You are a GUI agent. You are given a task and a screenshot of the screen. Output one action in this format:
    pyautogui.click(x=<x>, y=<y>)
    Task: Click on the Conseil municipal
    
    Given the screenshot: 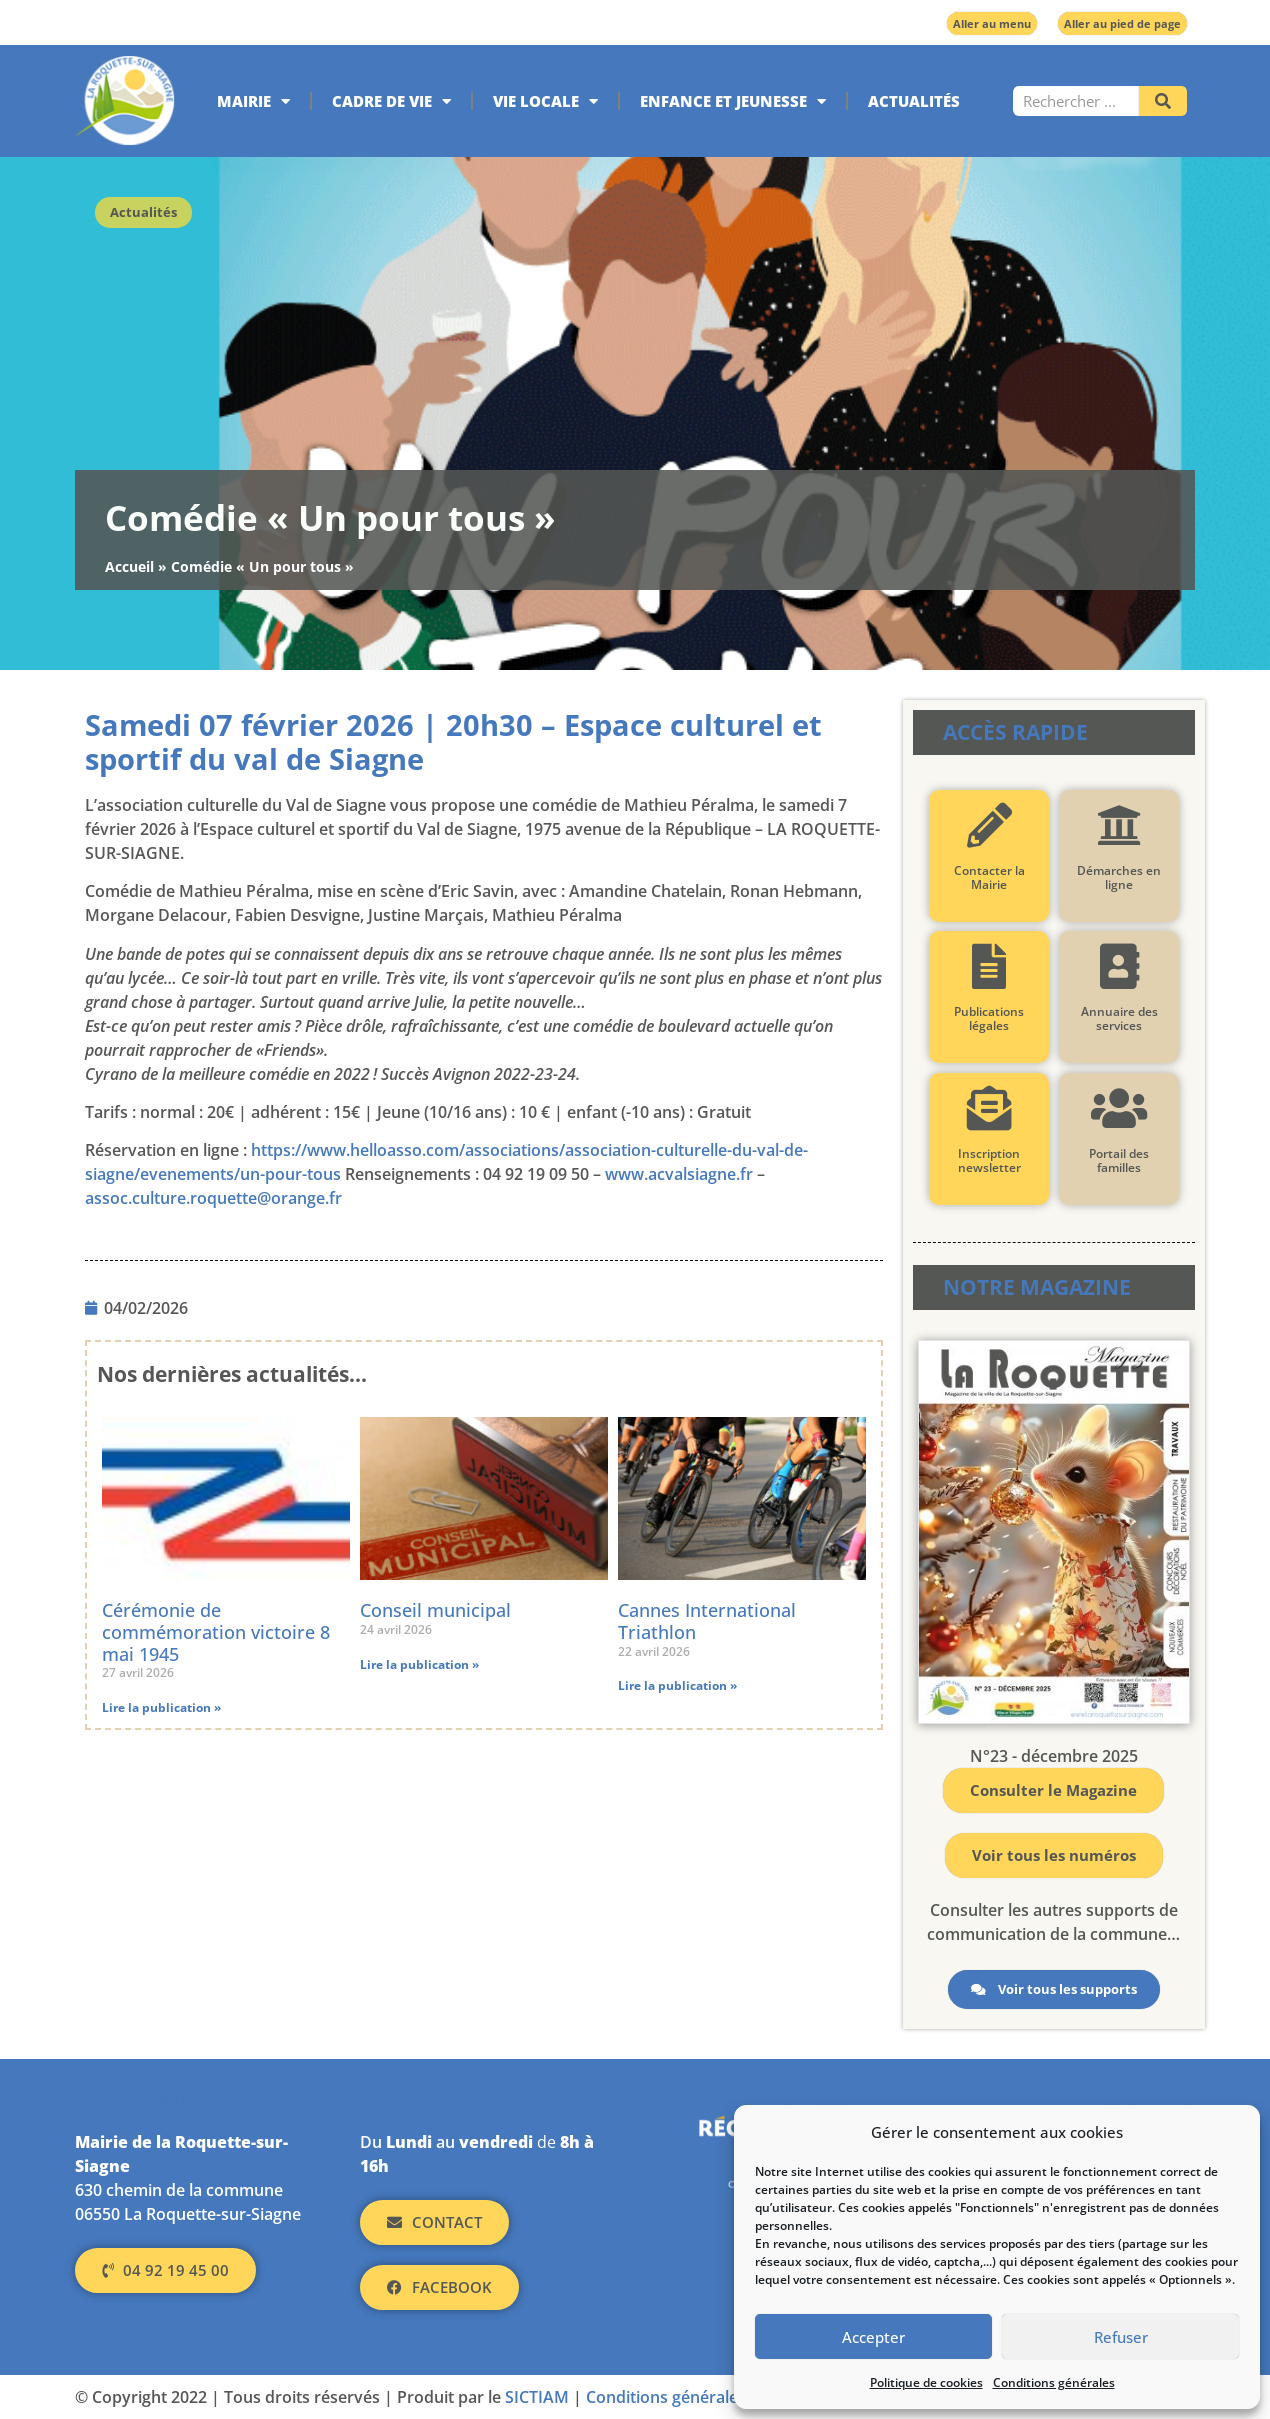 What is the action you would take?
    pyautogui.click(x=435, y=1610)
    